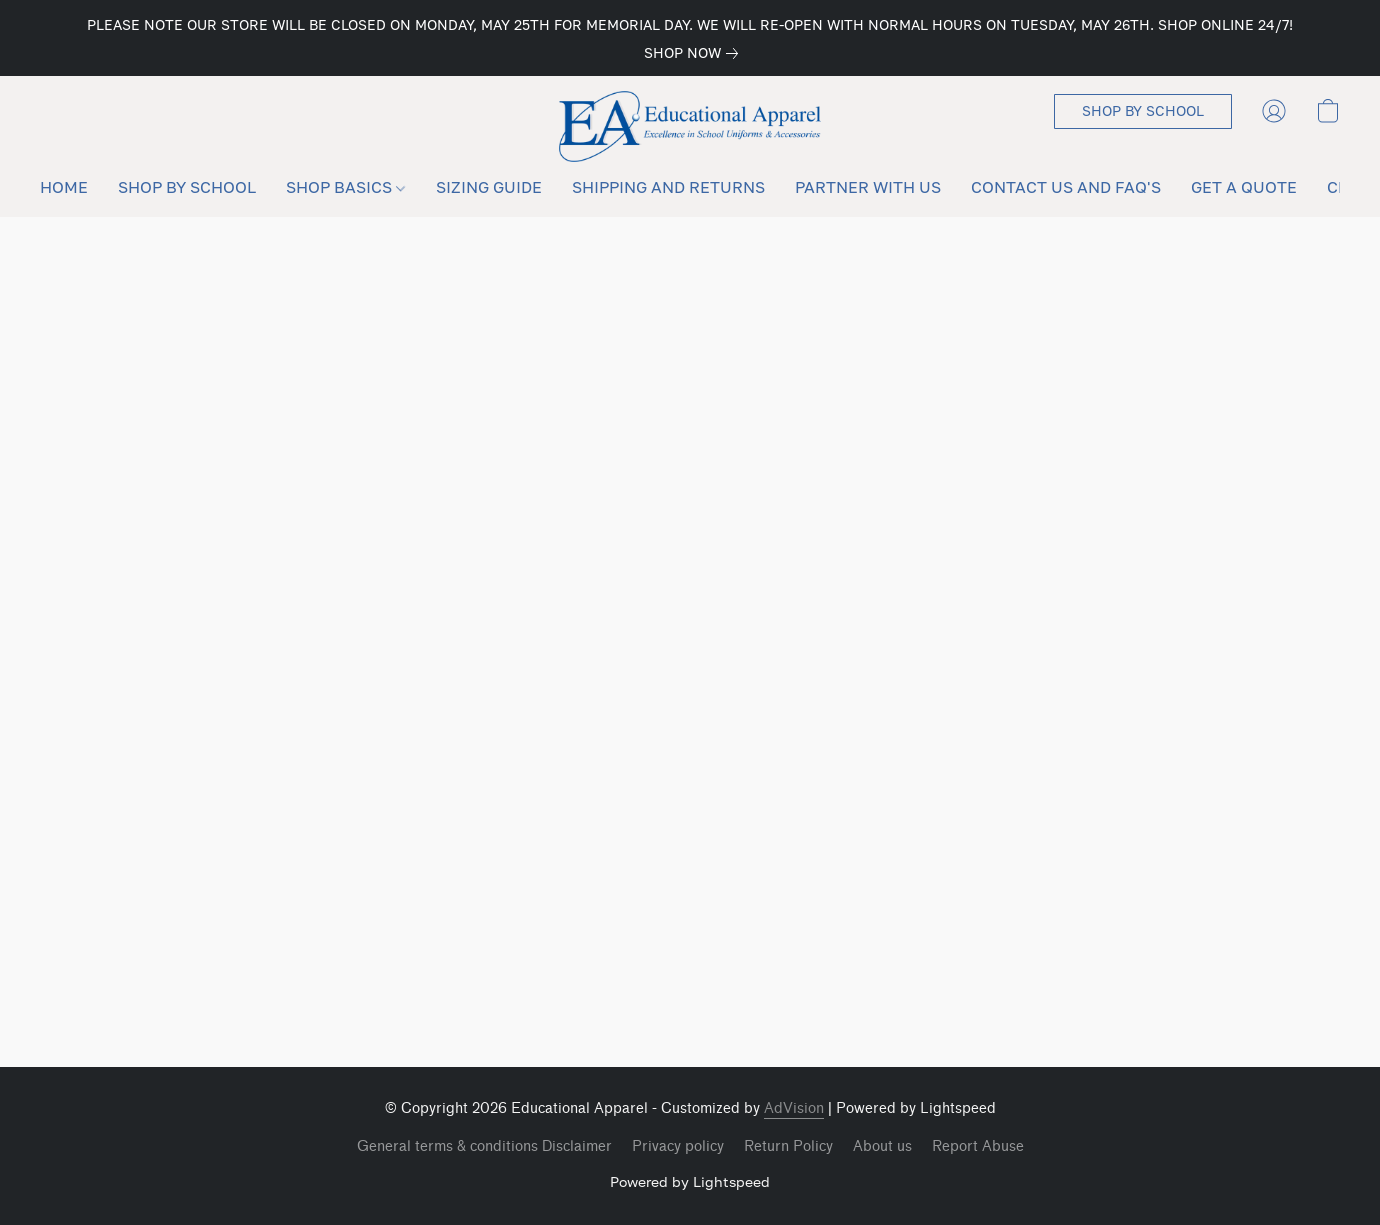 The image size is (1380, 1225). Describe the element at coordinates (668, 187) in the screenshot. I see `SHIPPING AND RETURNS` at that location.